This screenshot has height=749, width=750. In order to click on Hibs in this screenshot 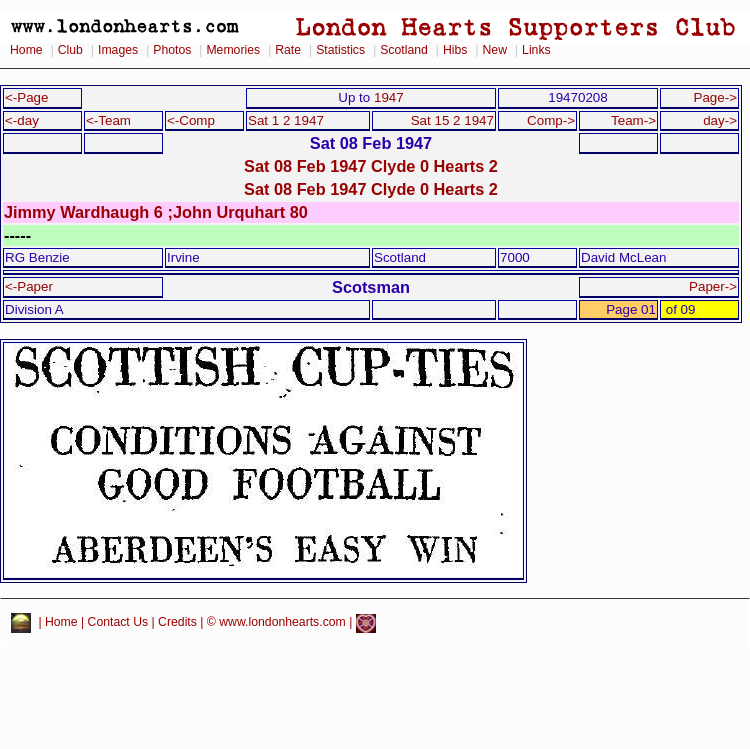, I will do `click(455, 50)`.